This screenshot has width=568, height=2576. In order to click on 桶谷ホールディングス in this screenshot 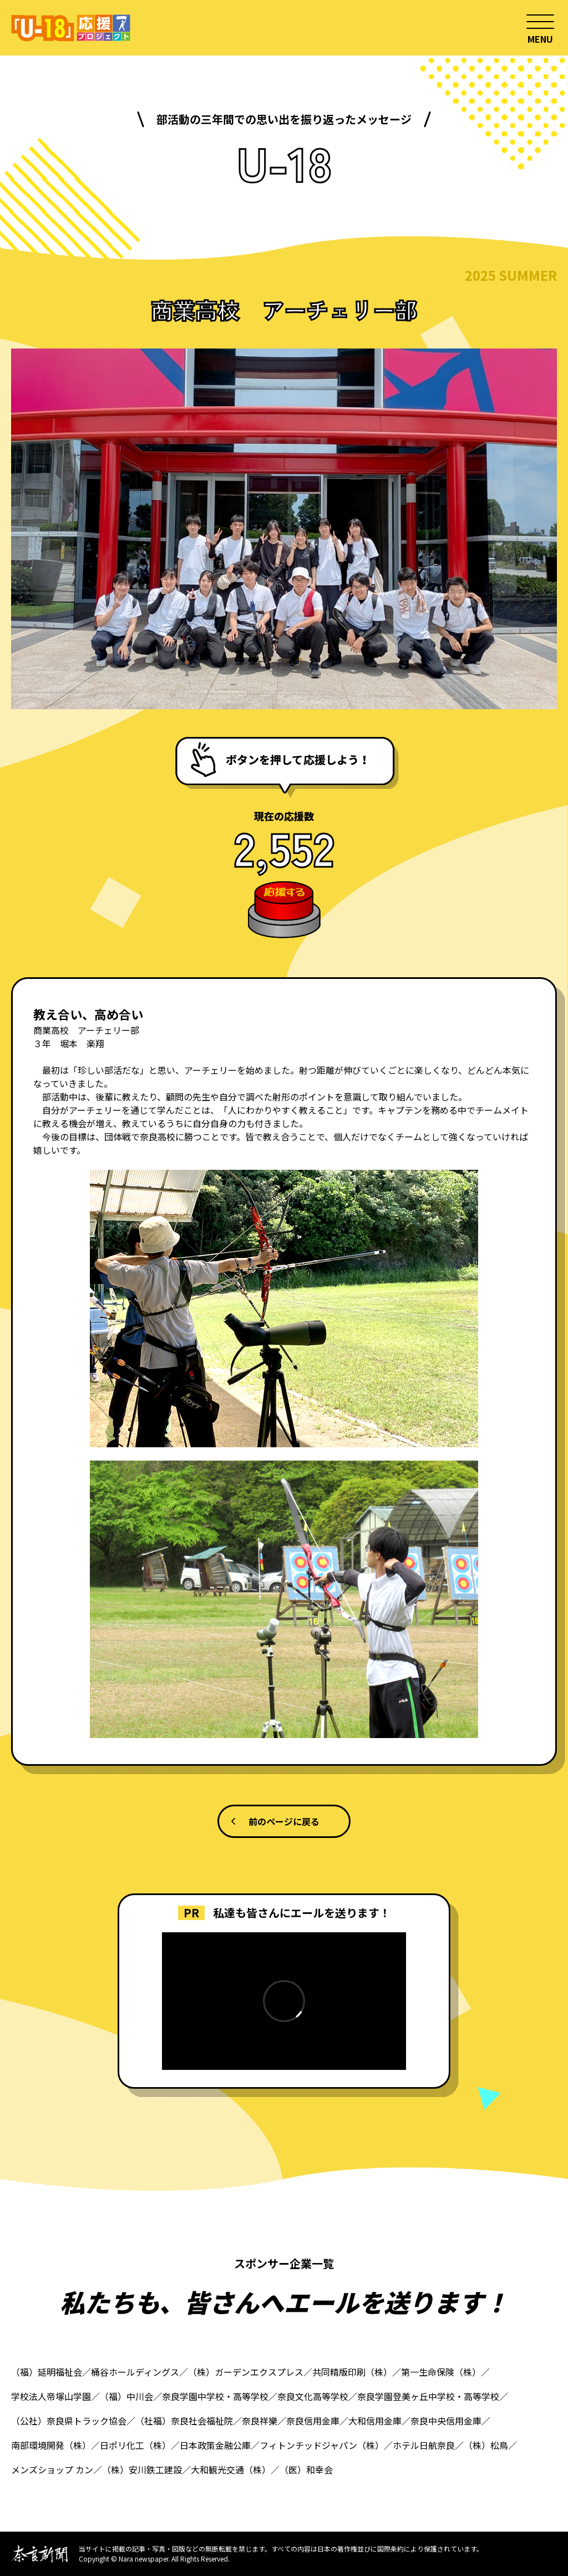, I will do `click(135, 2371)`.